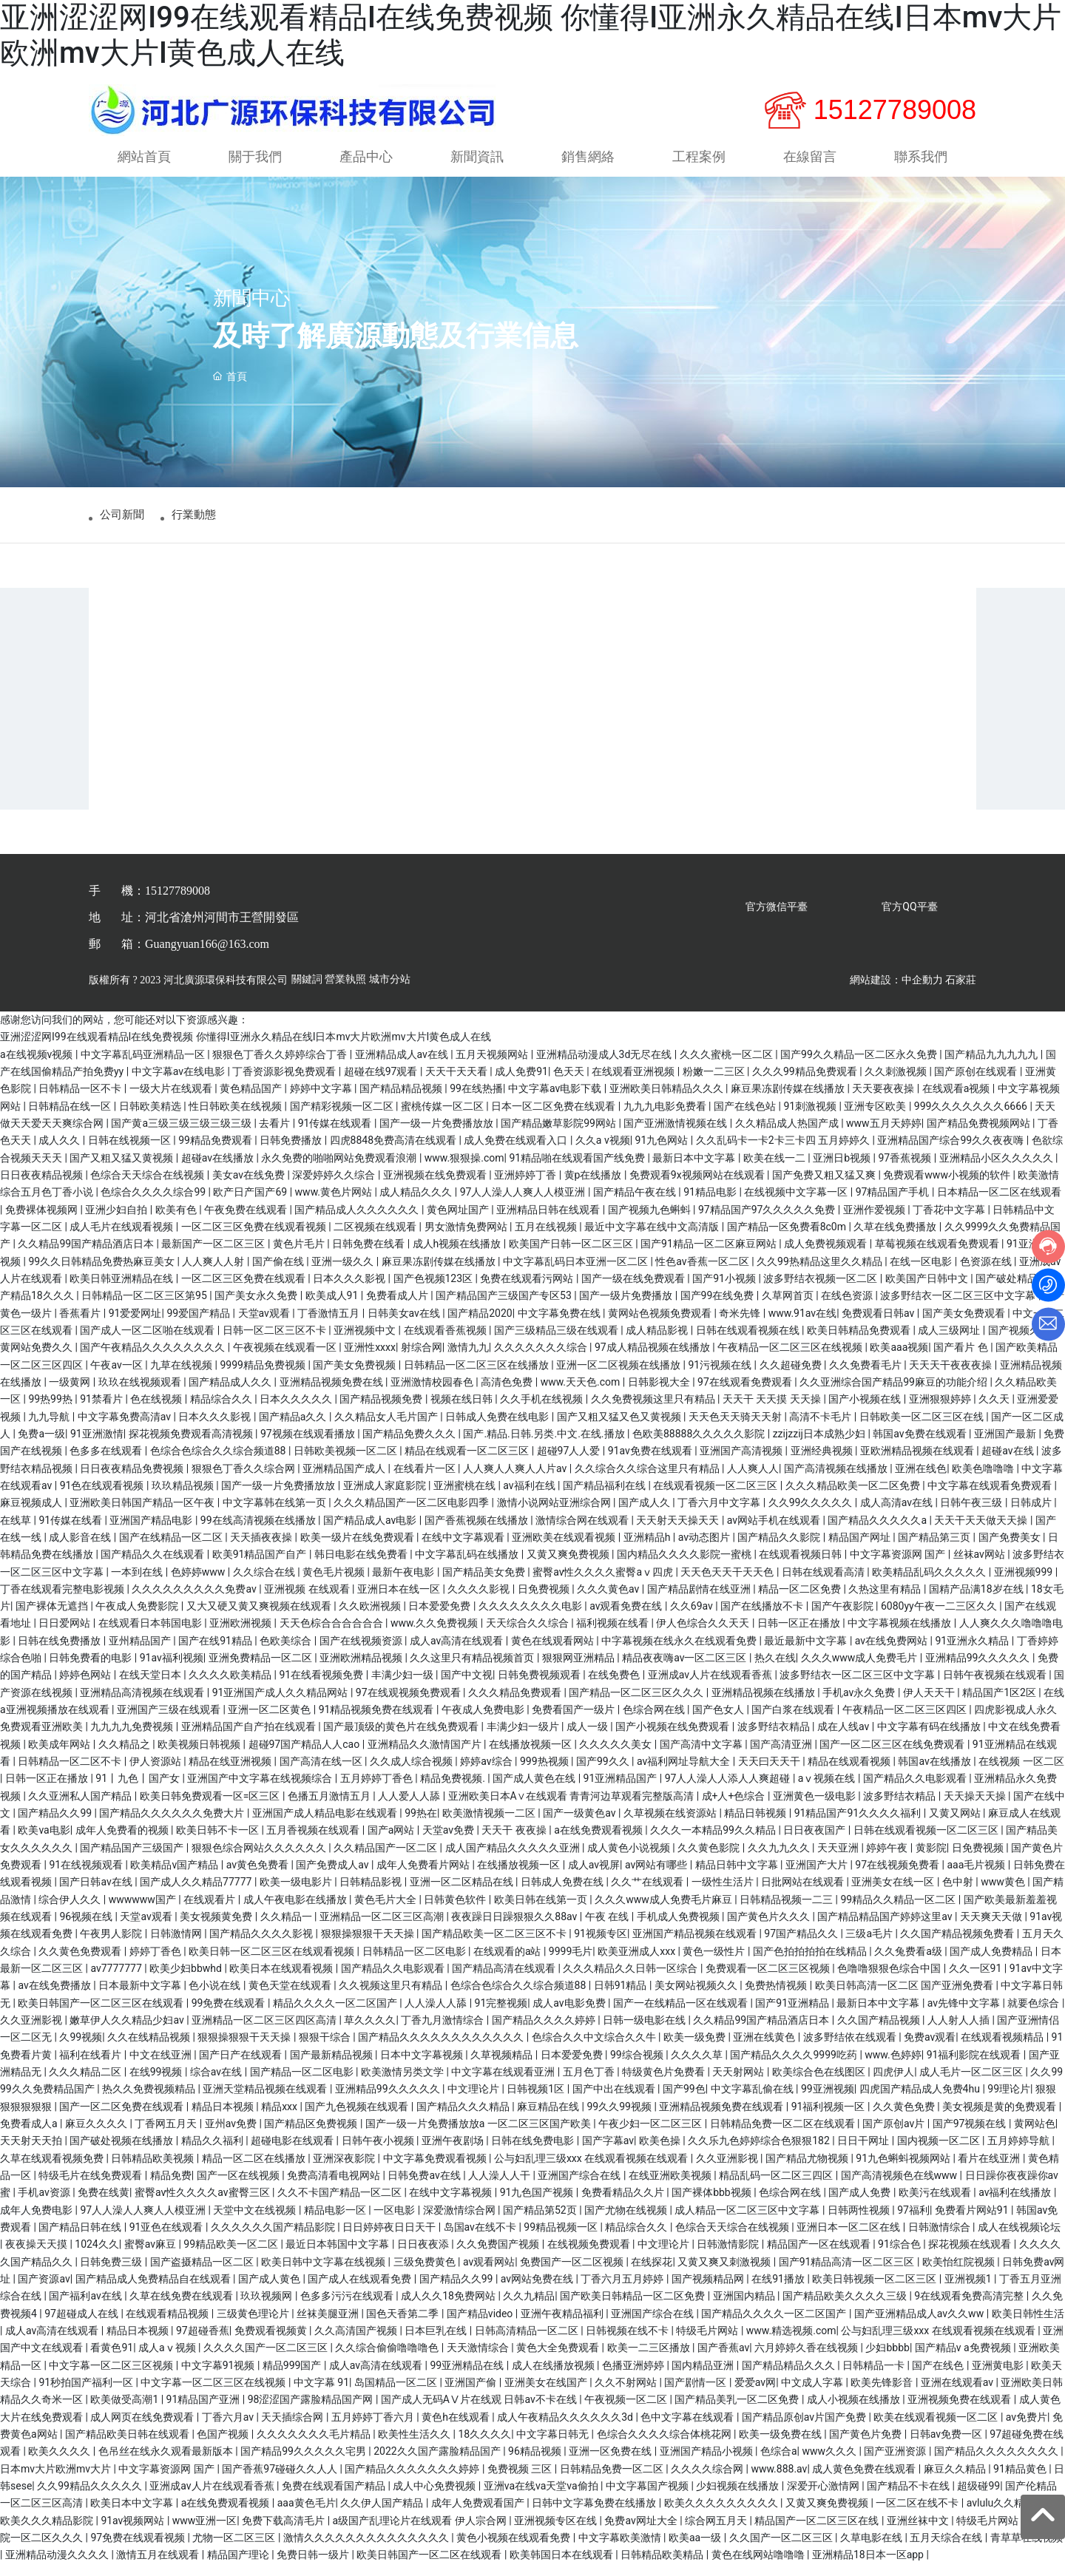 The image size is (1065, 2576). I want to click on 成人中心免费视频, so click(435, 2498).